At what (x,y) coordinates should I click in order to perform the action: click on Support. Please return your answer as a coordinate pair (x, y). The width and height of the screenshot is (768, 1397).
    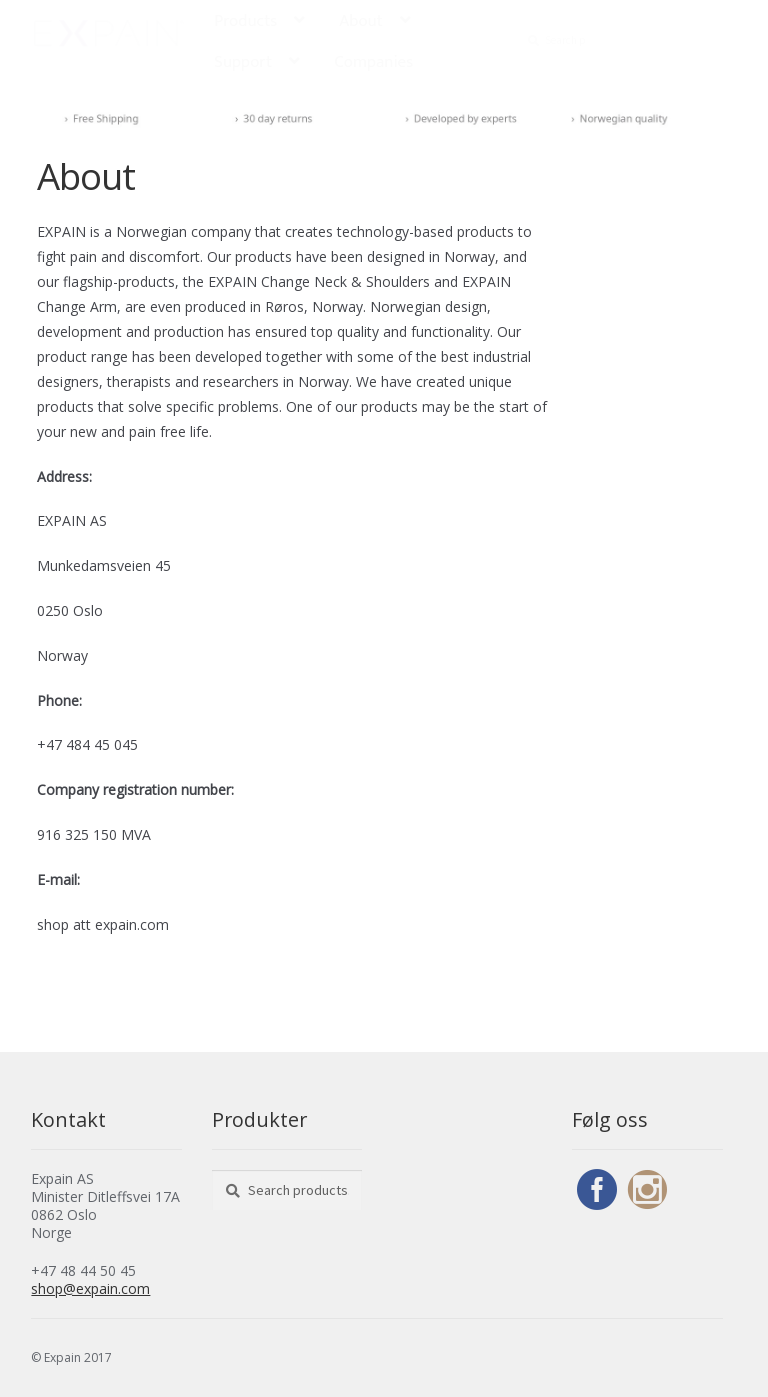
    Looking at the image, I should click on (243, 62).